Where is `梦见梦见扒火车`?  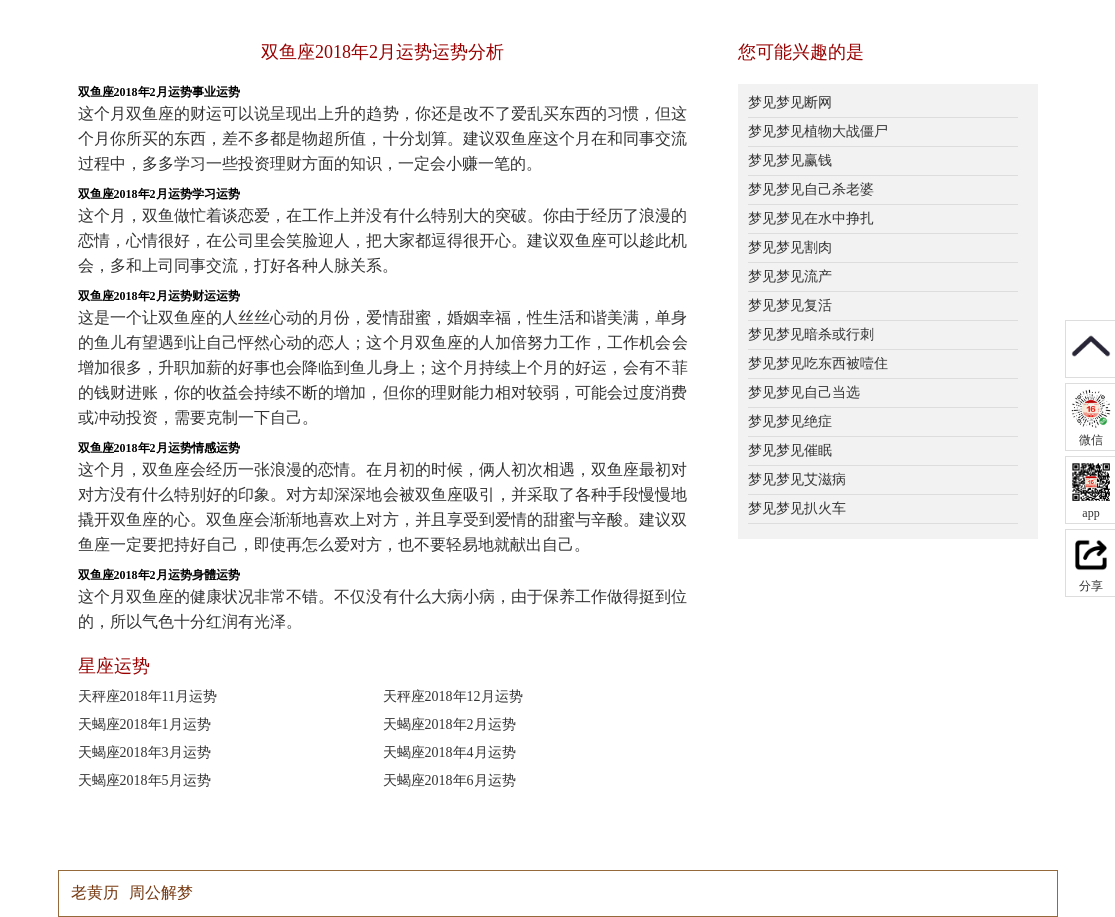 梦见梦见扒火车 is located at coordinates (797, 508).